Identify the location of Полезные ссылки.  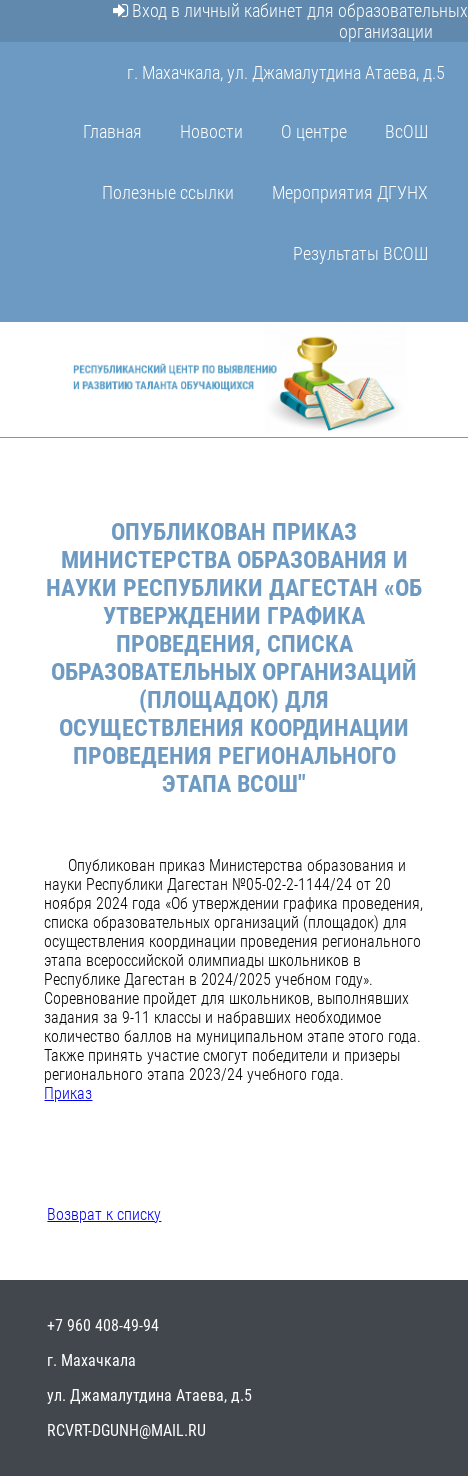
(168, 192).